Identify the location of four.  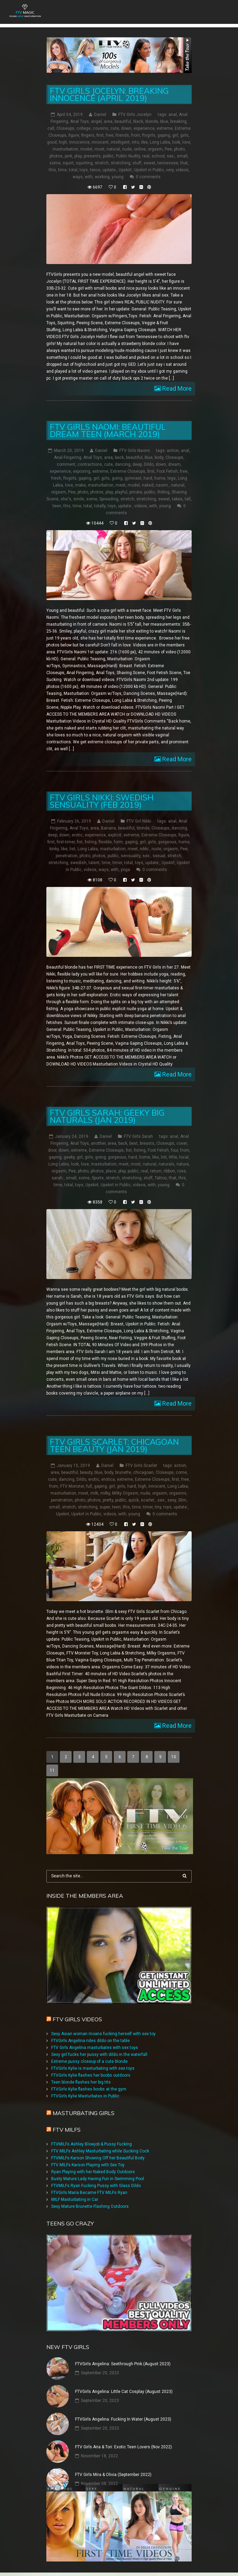
(174, 1150).